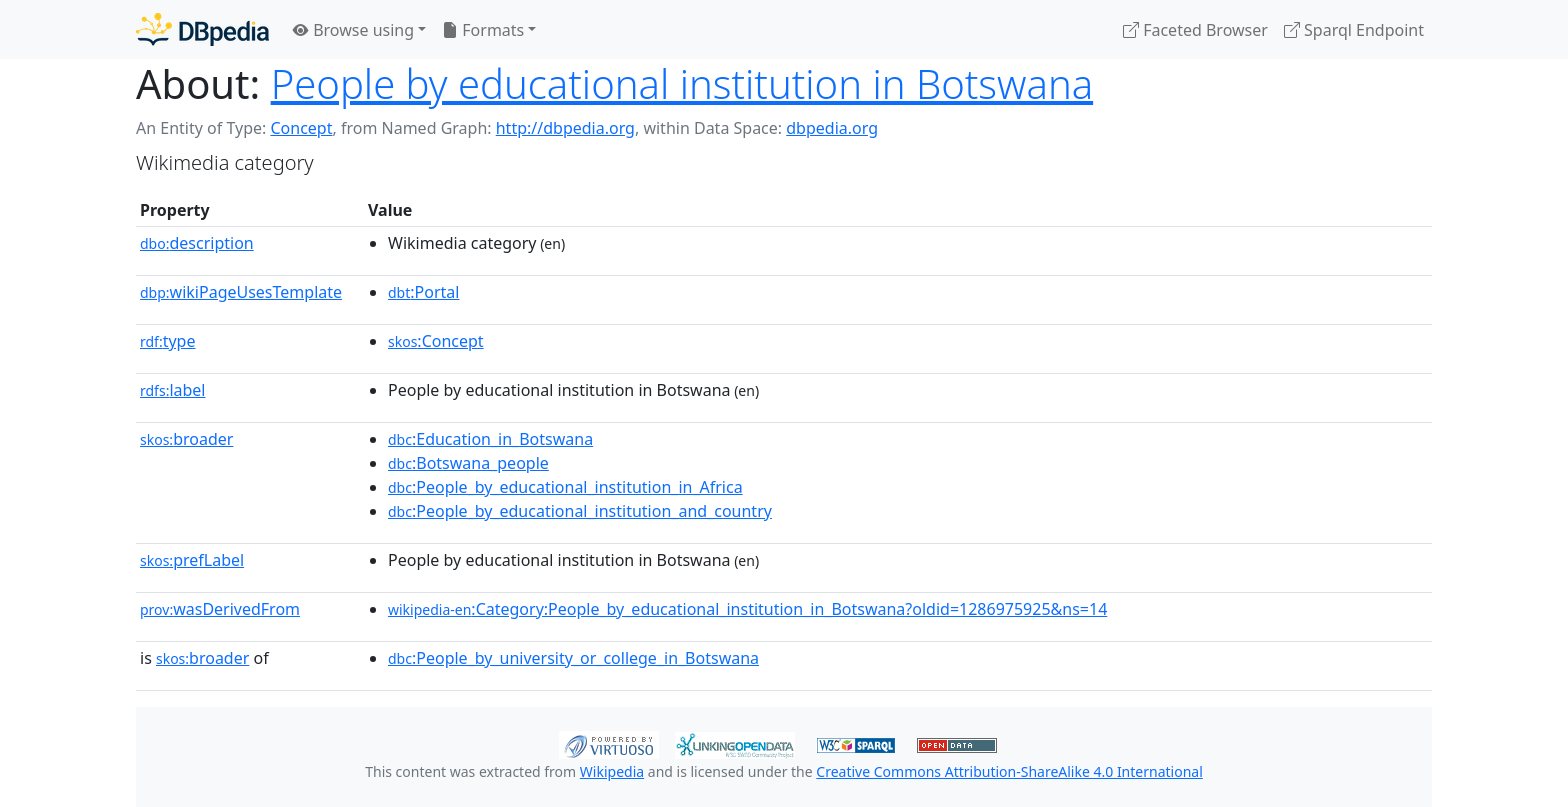  Describe the element at coordinates (220, 609) in the screenshot. I see `wasDerivedFrom` at that location.